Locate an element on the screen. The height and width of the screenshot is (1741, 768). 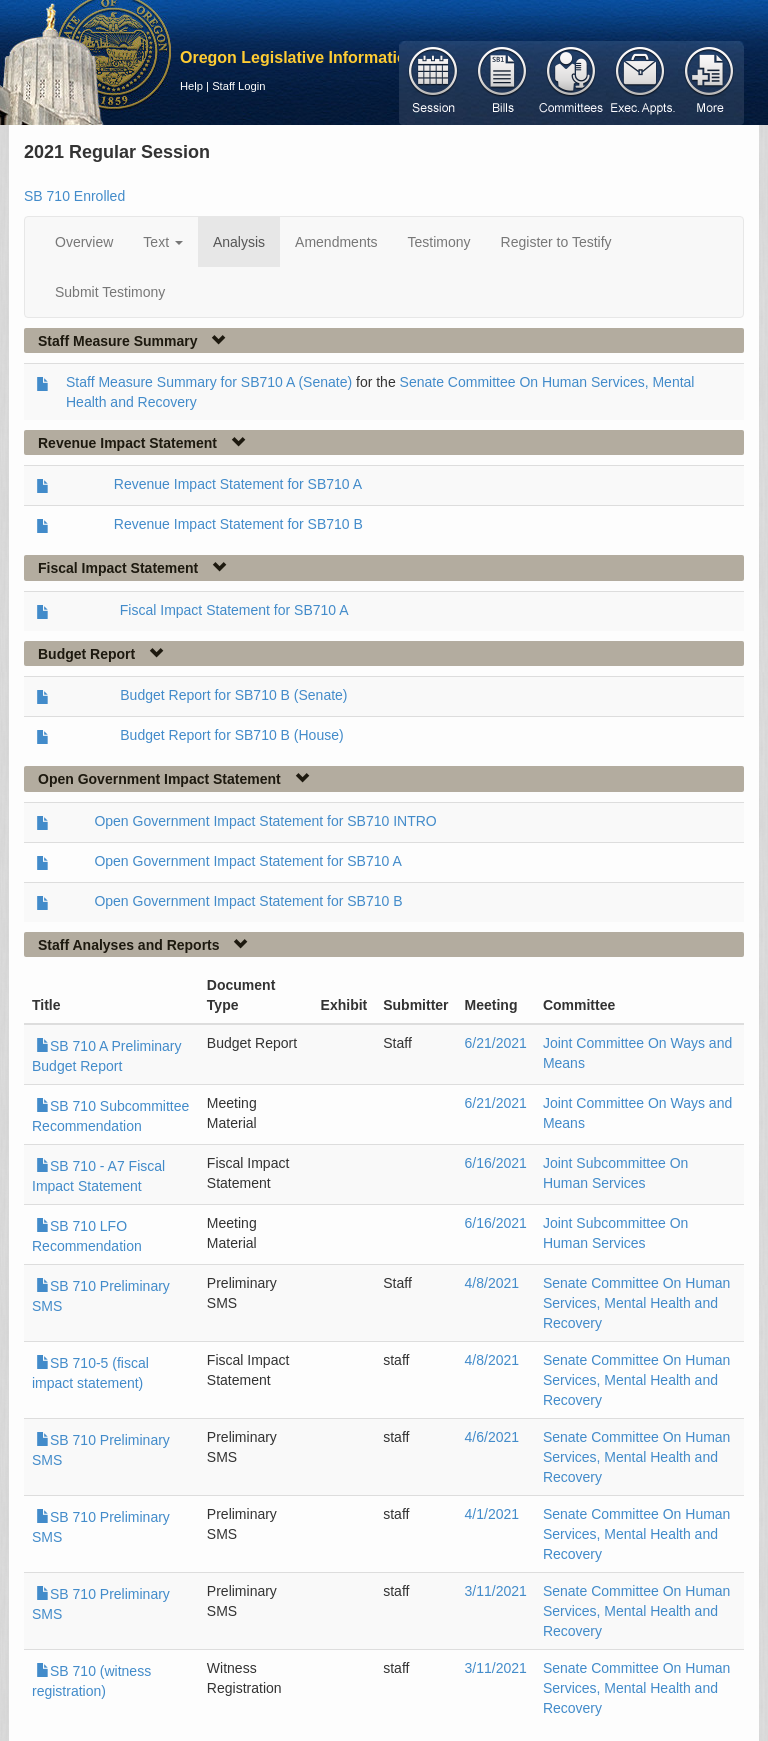
Revenue Impact Statement for SB710 B is located at coordinates (238, 524).